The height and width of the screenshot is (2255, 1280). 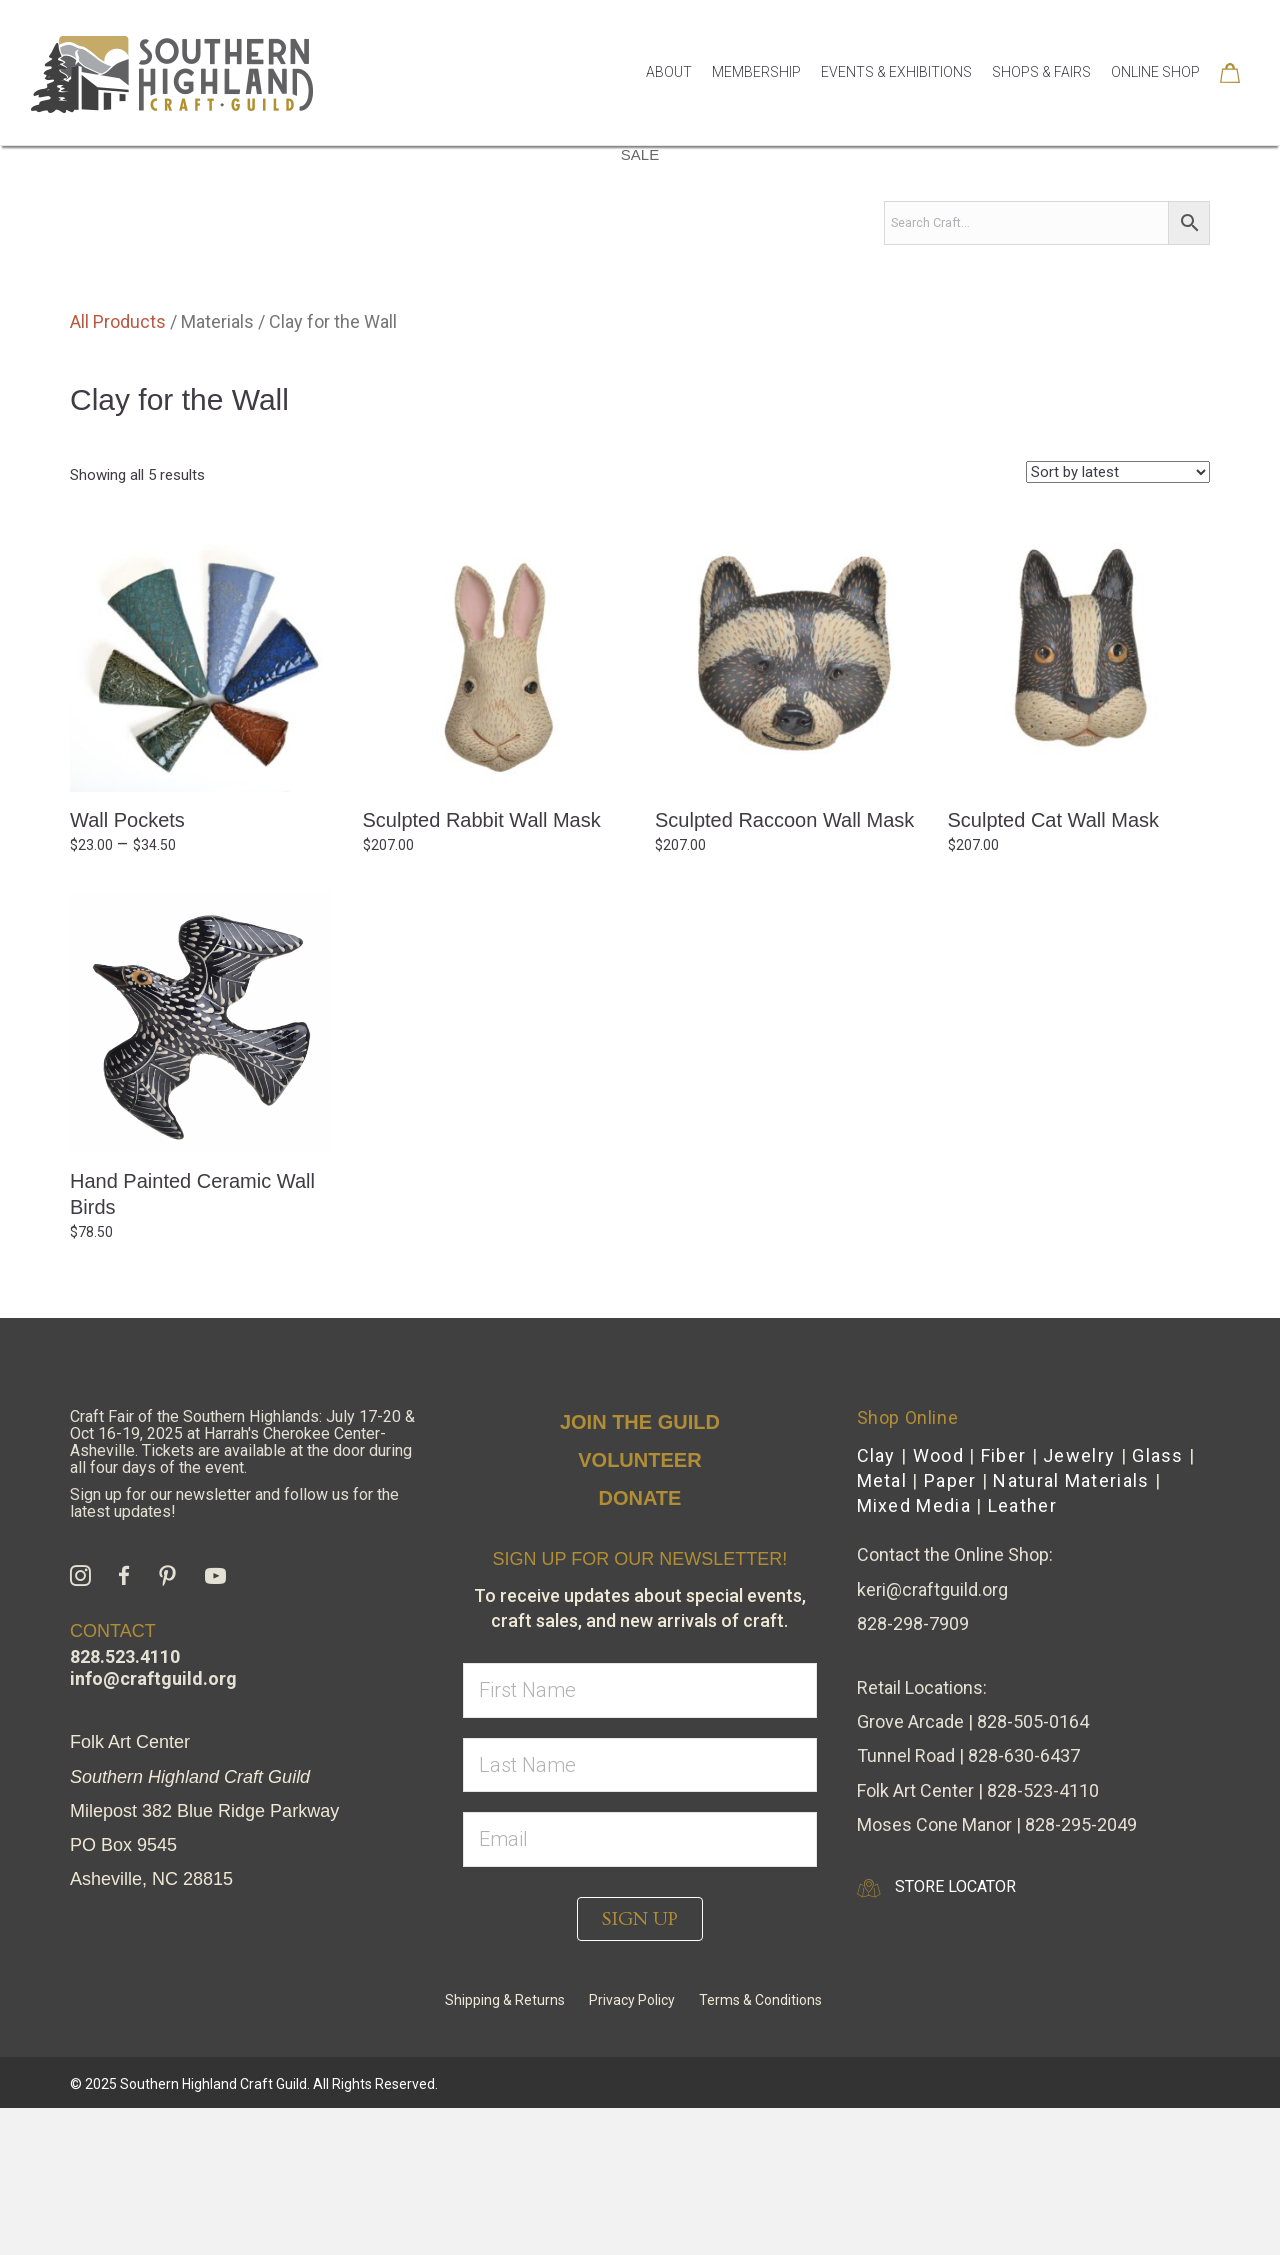 I want to click on Sale, so click(x=640, y=301).